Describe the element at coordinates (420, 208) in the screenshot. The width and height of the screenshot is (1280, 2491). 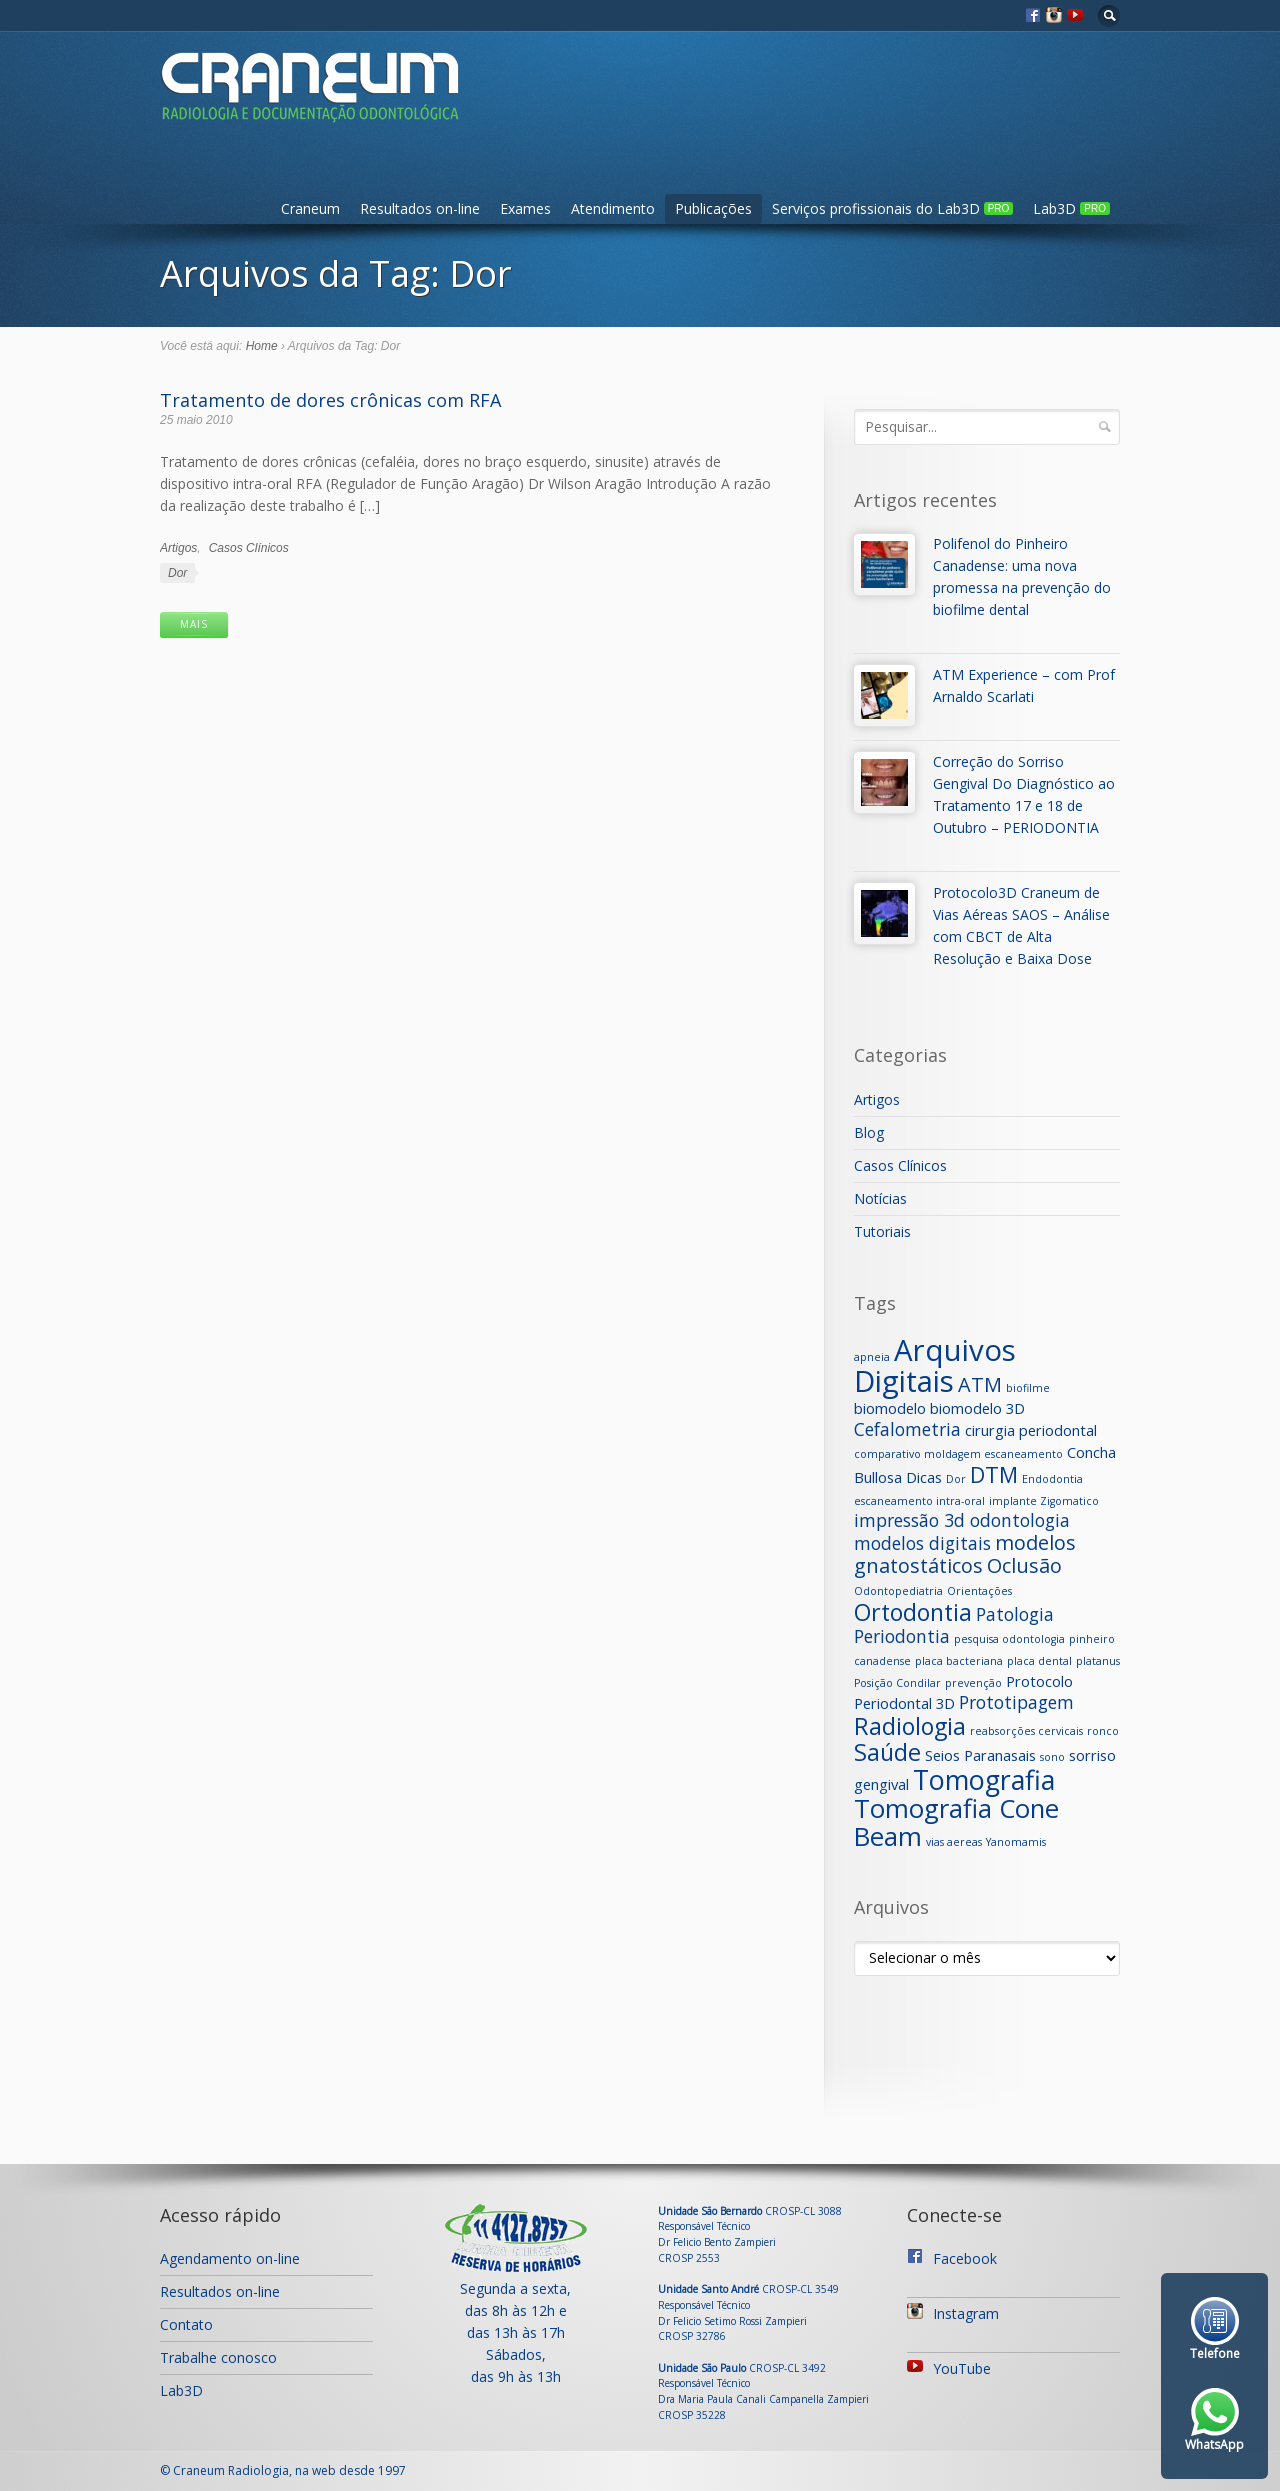
I see `Resultados on-line` at that location.